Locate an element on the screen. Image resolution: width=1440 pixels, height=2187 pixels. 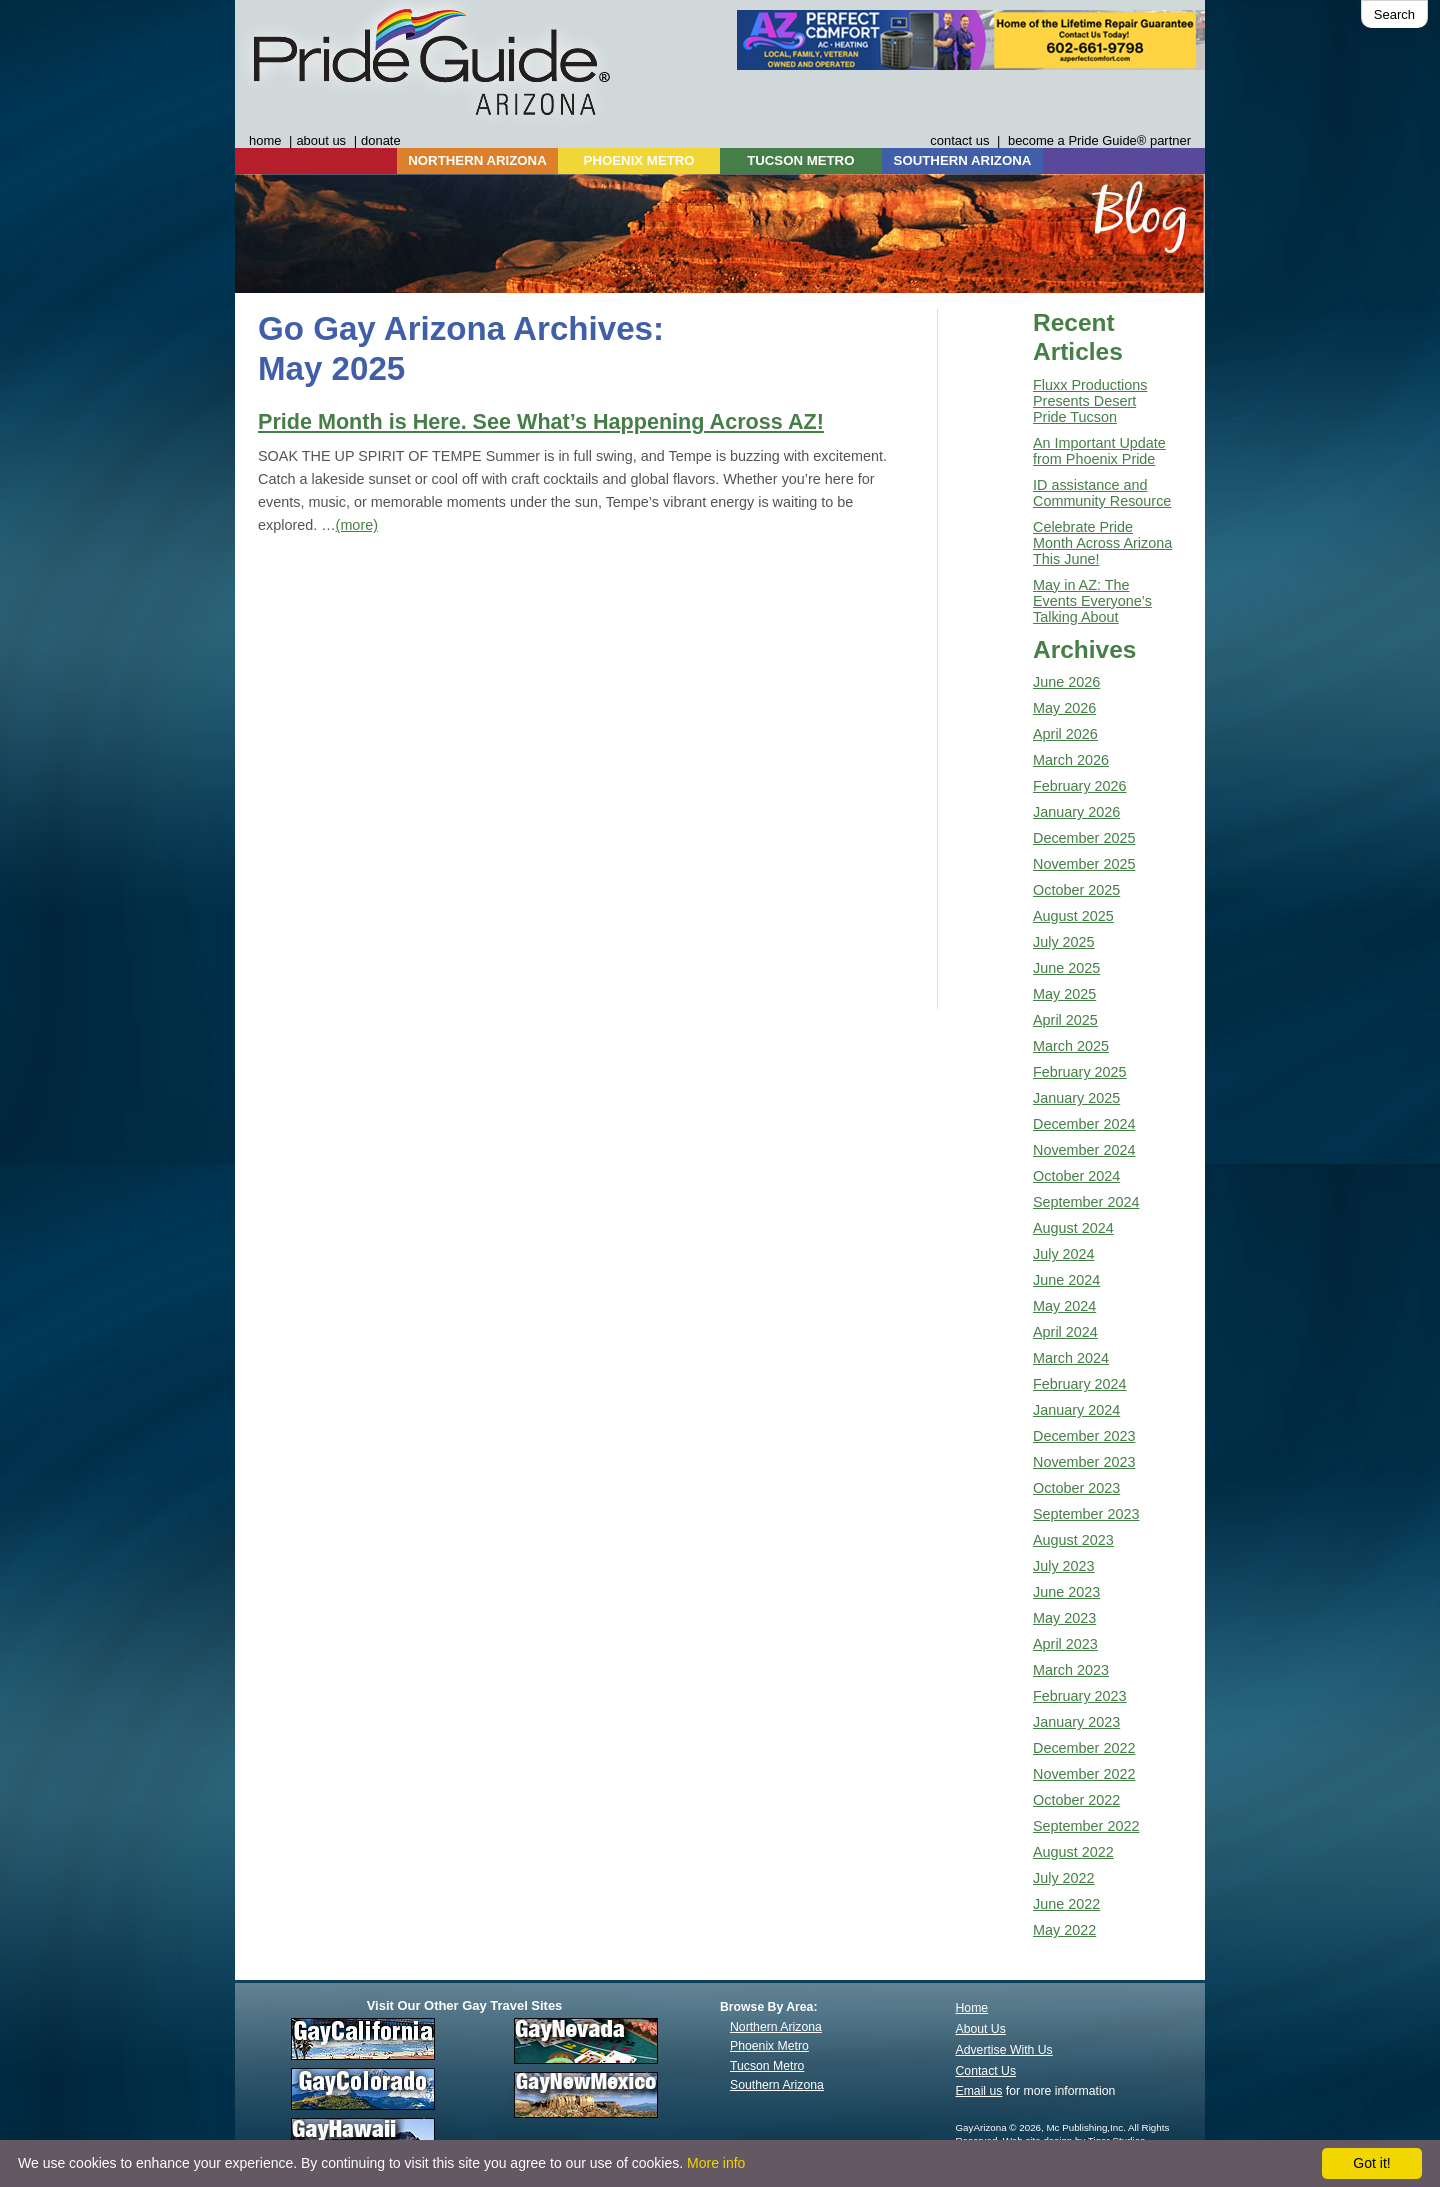
March 2026 is located at coordinates (1071, 760).